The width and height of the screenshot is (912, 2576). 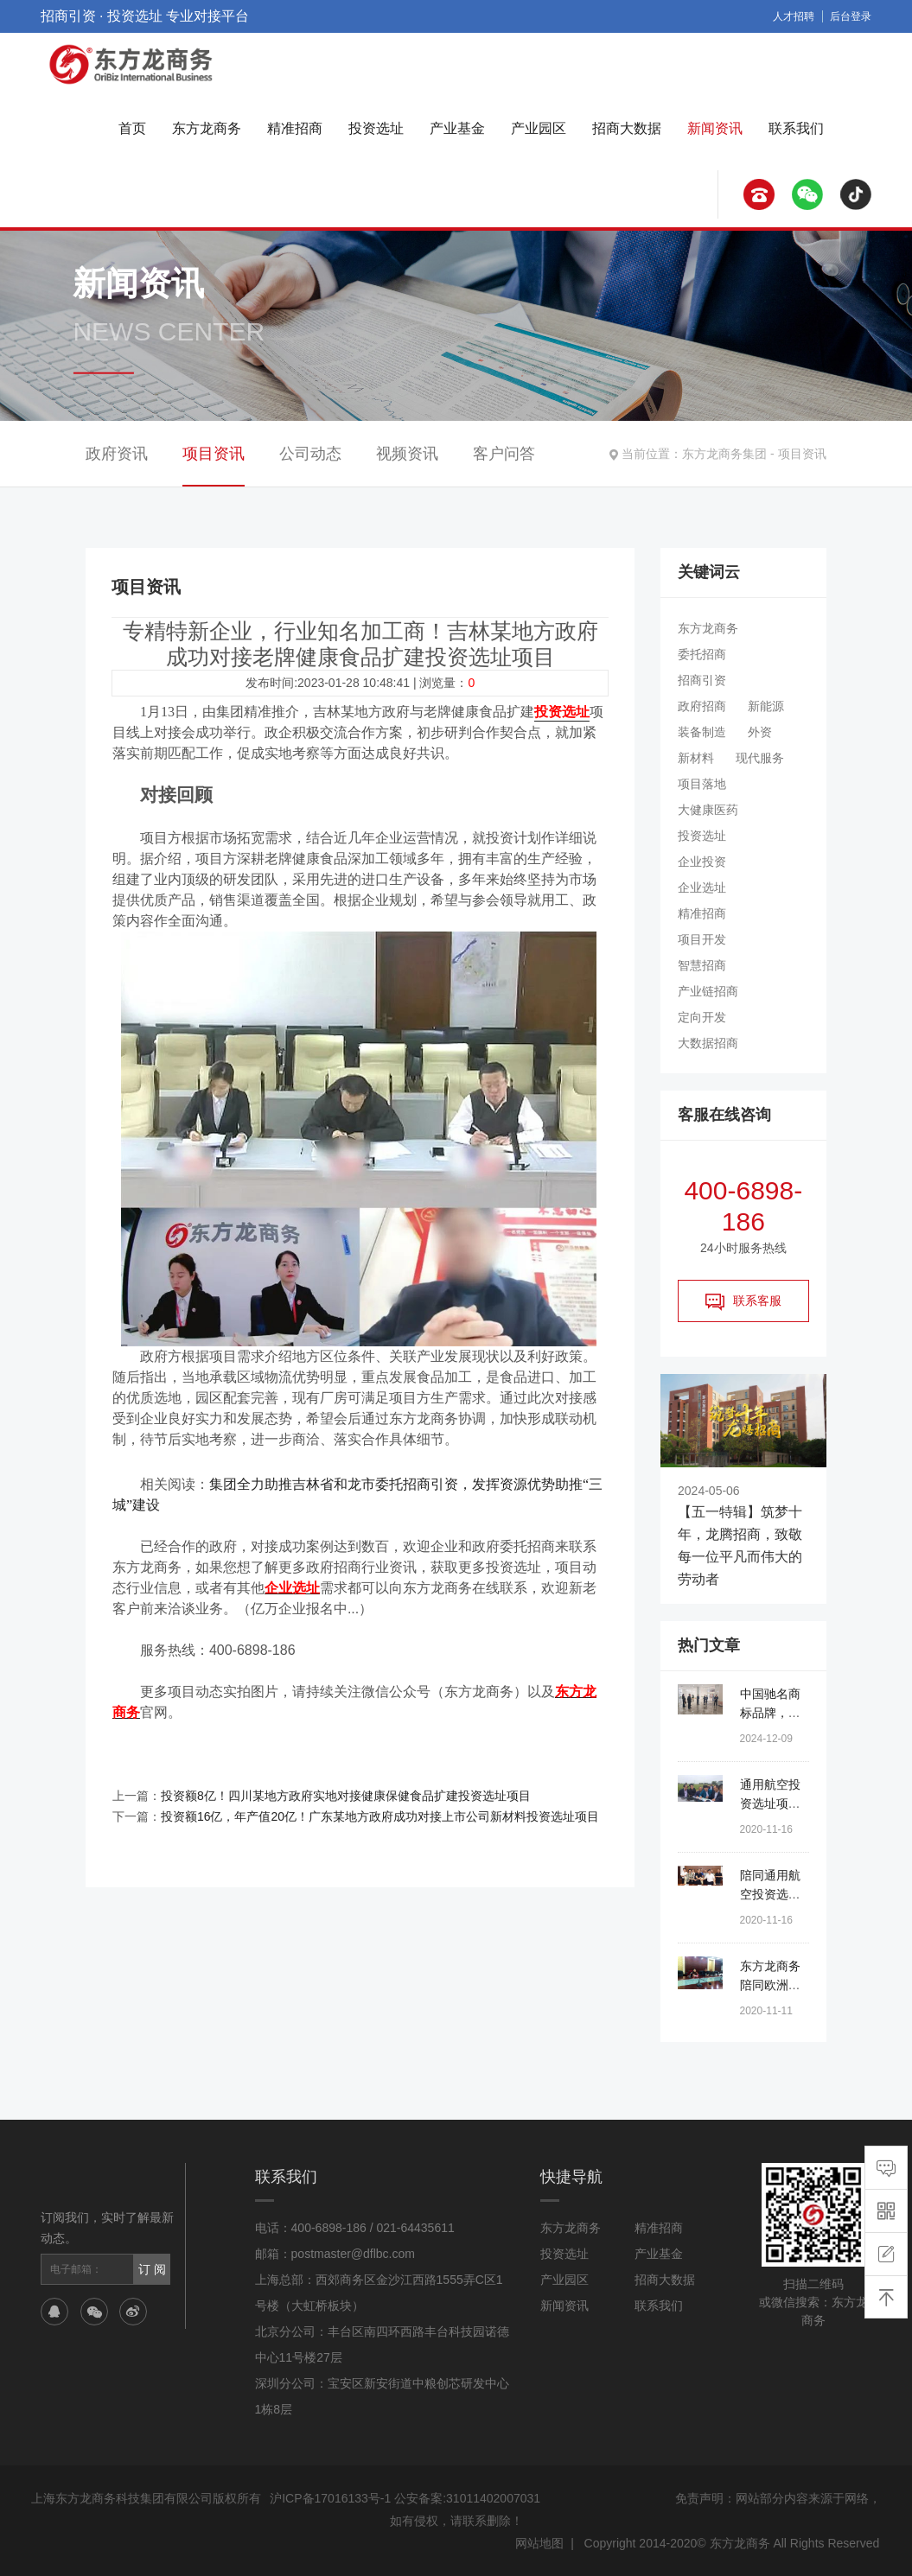 I want to click on 产业基金, so click(x=457, y=128).